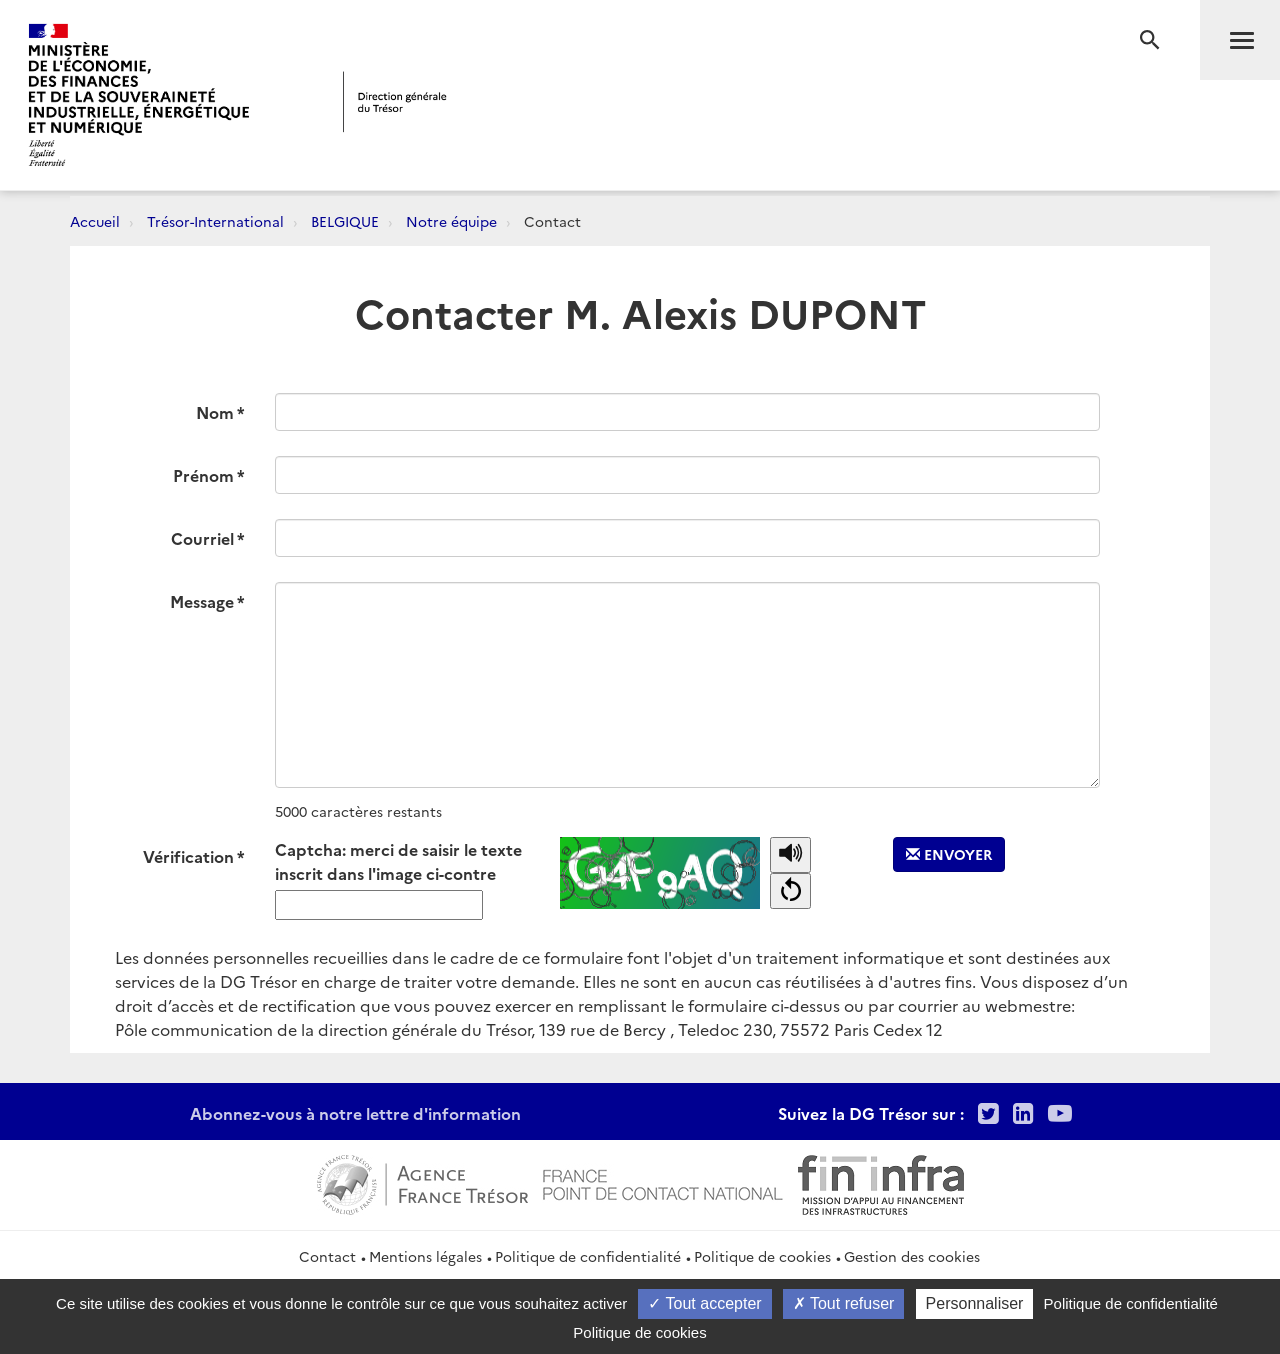 This screenshot has height=1354, width=1280. What do you see at coordinates (398, 861) in the screenshot?
I see `Captcha: merci de saisir le texte inscrit dans l'image ci-contre` at bounding box center [398, 861].